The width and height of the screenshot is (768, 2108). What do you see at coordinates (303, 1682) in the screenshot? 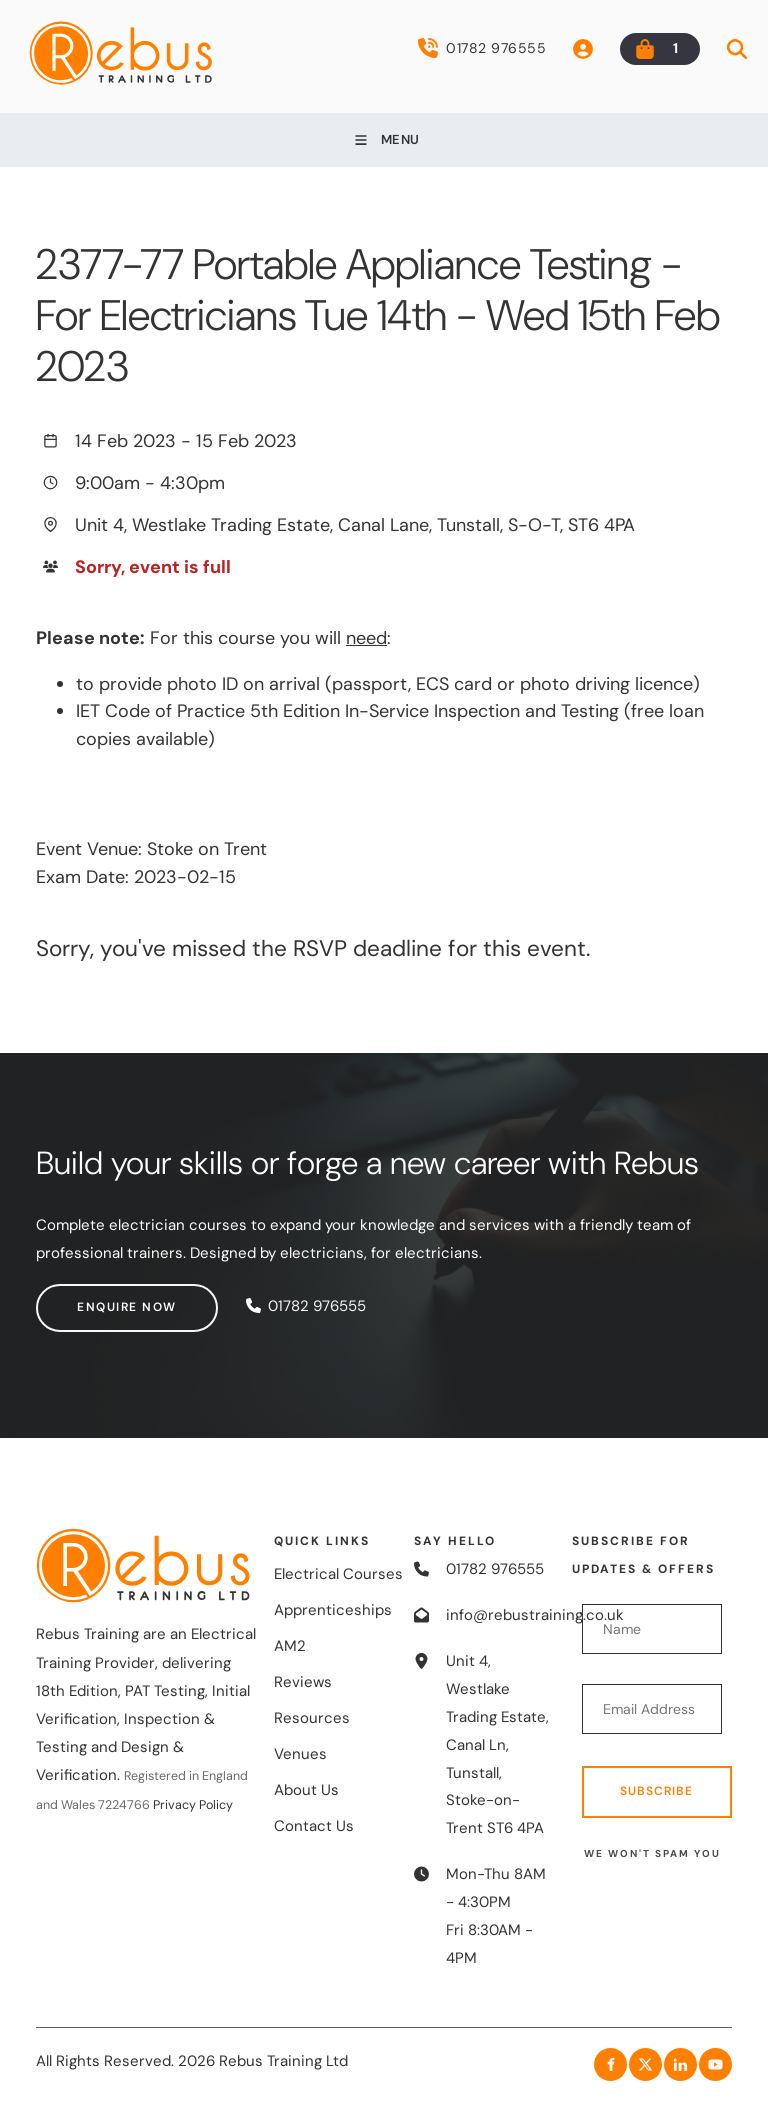
I see `Reviews` at bounding box center [303, 1682].